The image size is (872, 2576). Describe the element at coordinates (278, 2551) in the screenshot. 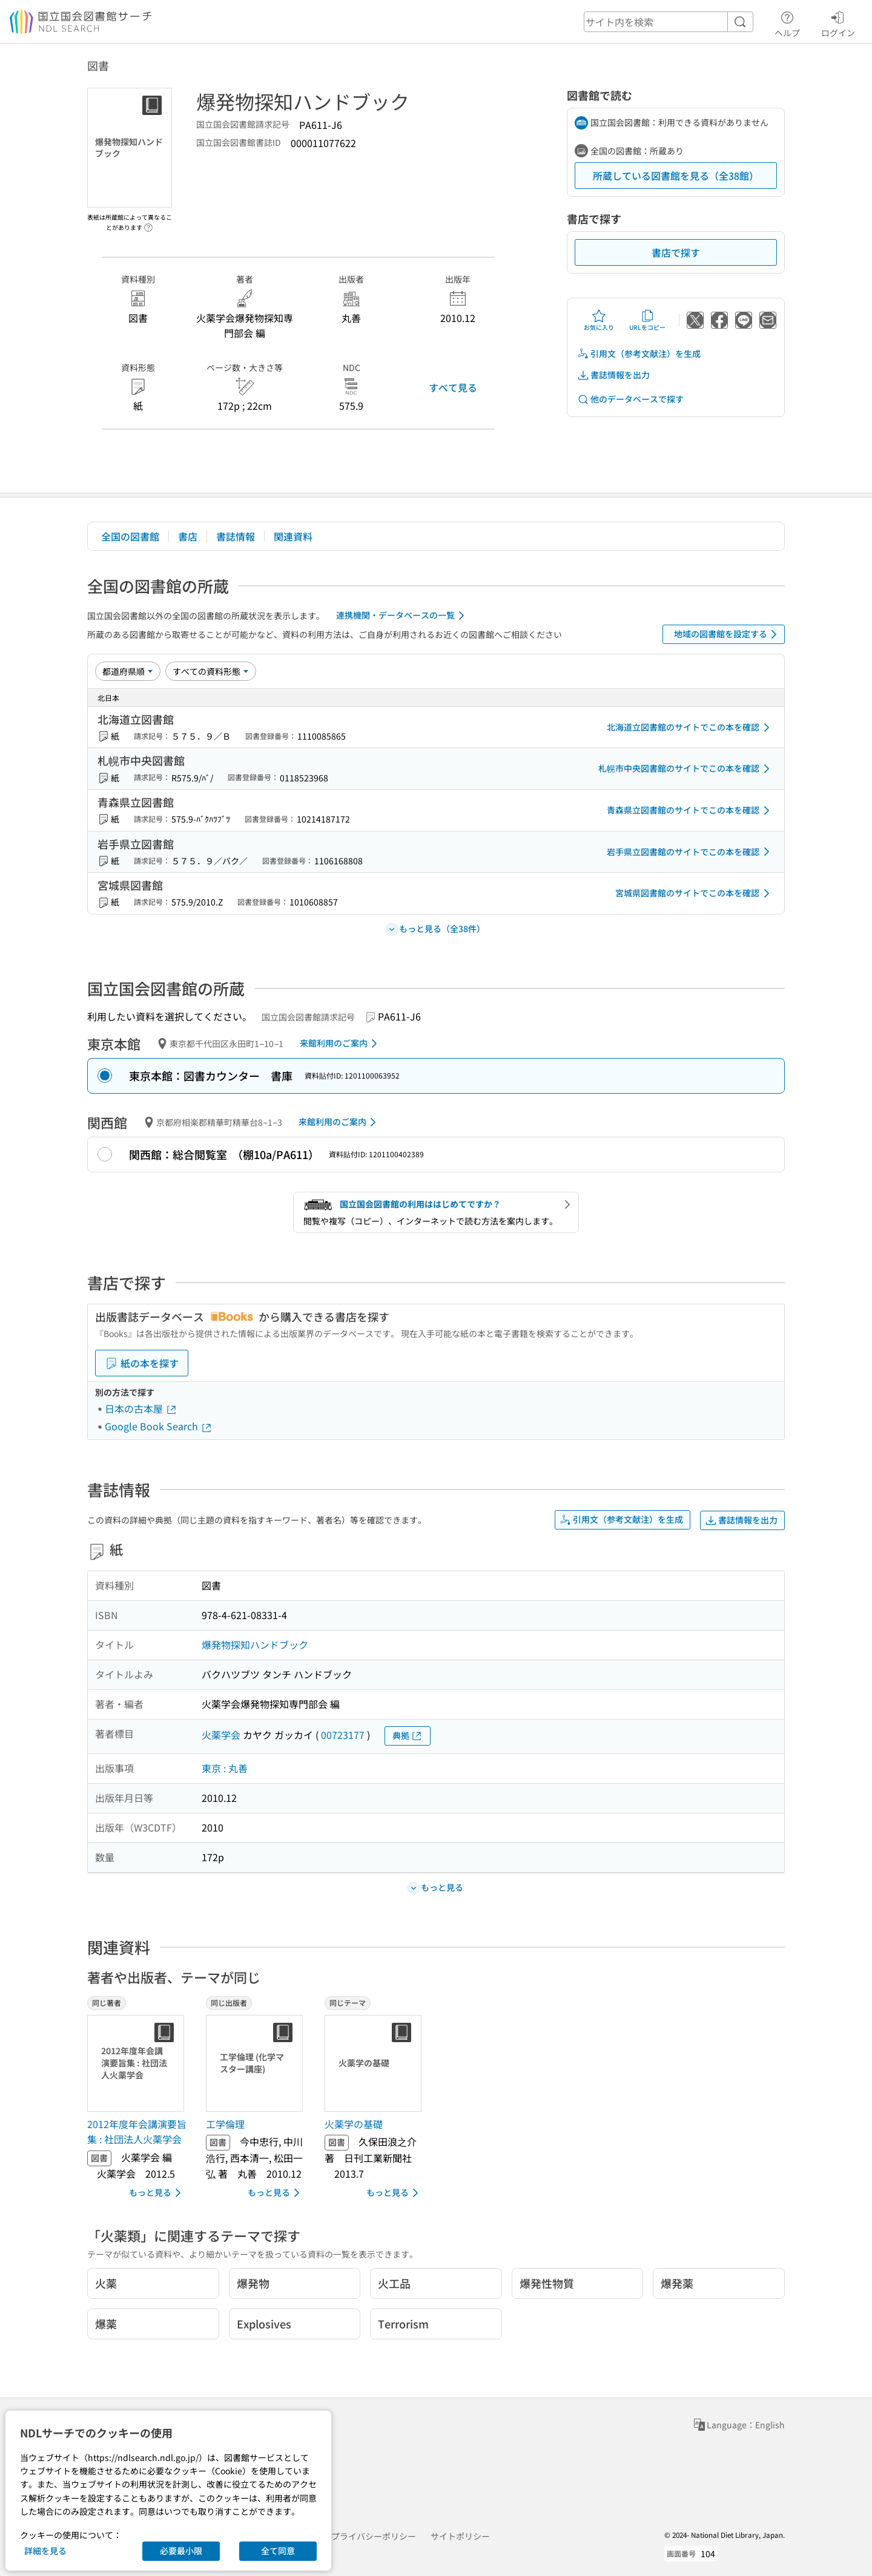

I see `全て同意` at that location.